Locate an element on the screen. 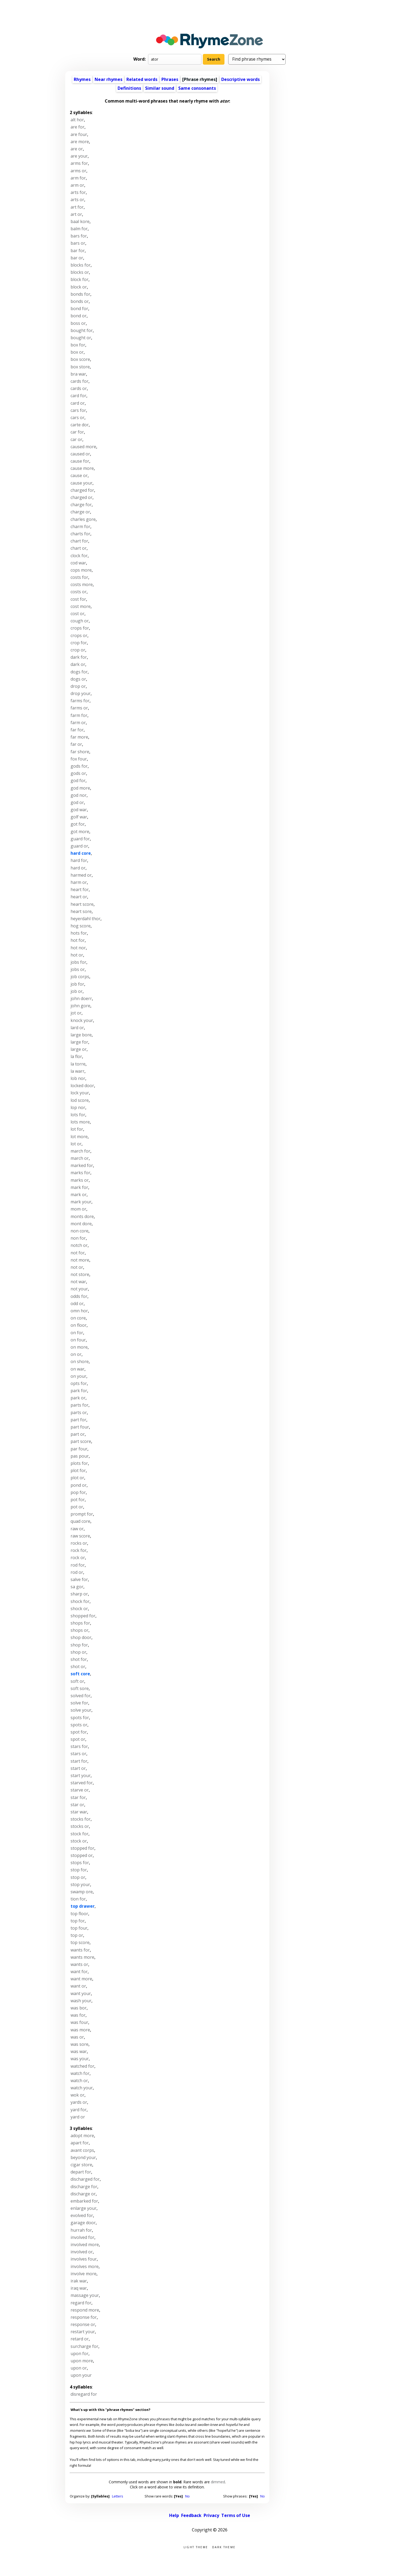 The image size is (419, 2576). job for is located at coordinates (77, 984).